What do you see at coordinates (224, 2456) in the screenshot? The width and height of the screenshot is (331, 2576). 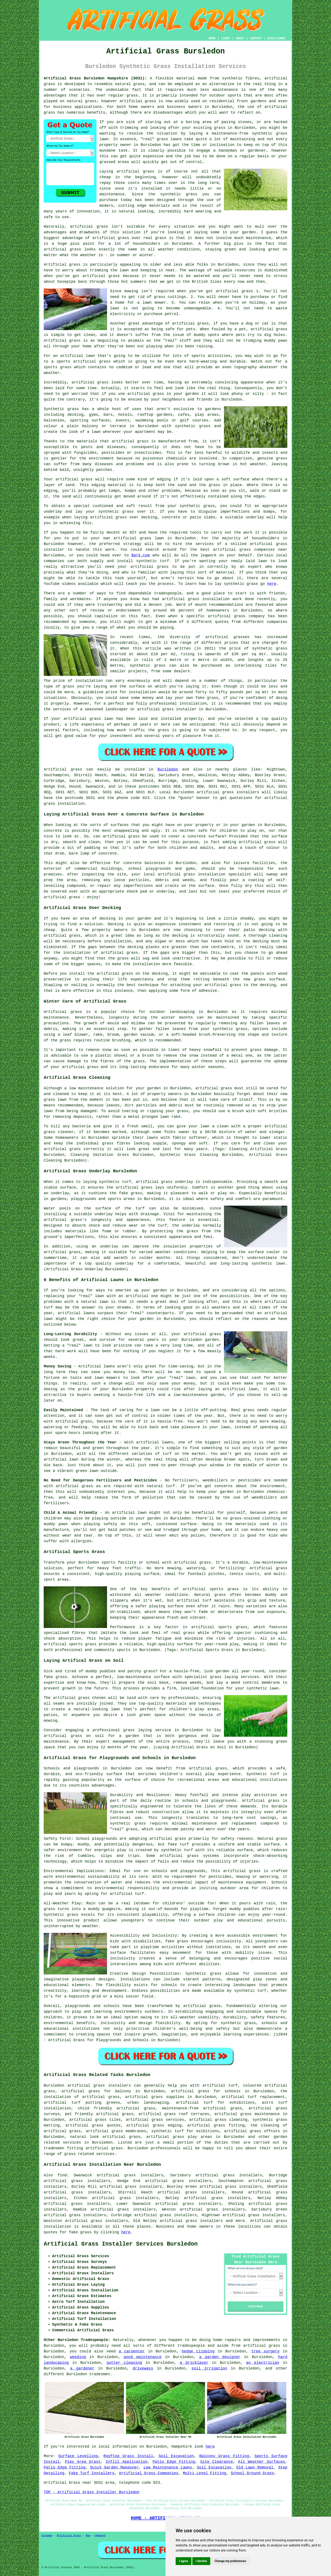 I see `Balcony Grass Fitting` at bounding box center [224, 2456].